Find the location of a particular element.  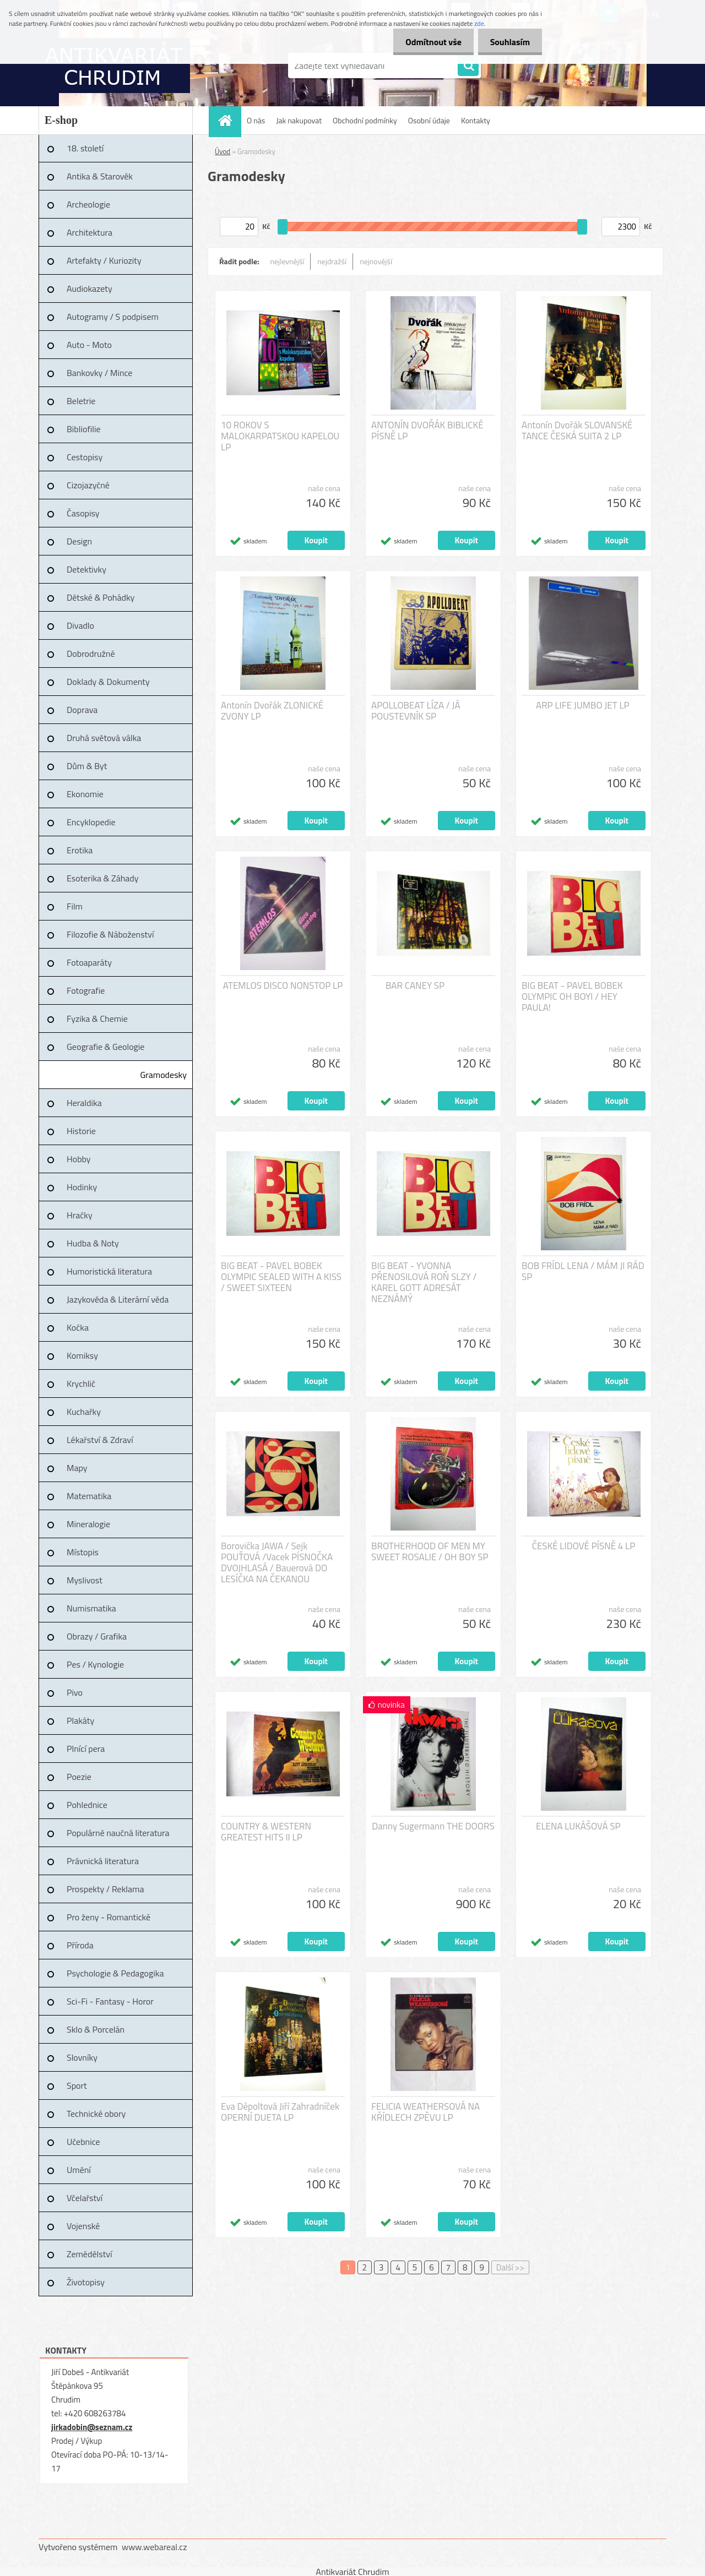

Ekonomie is located at coordinates (85, 793).